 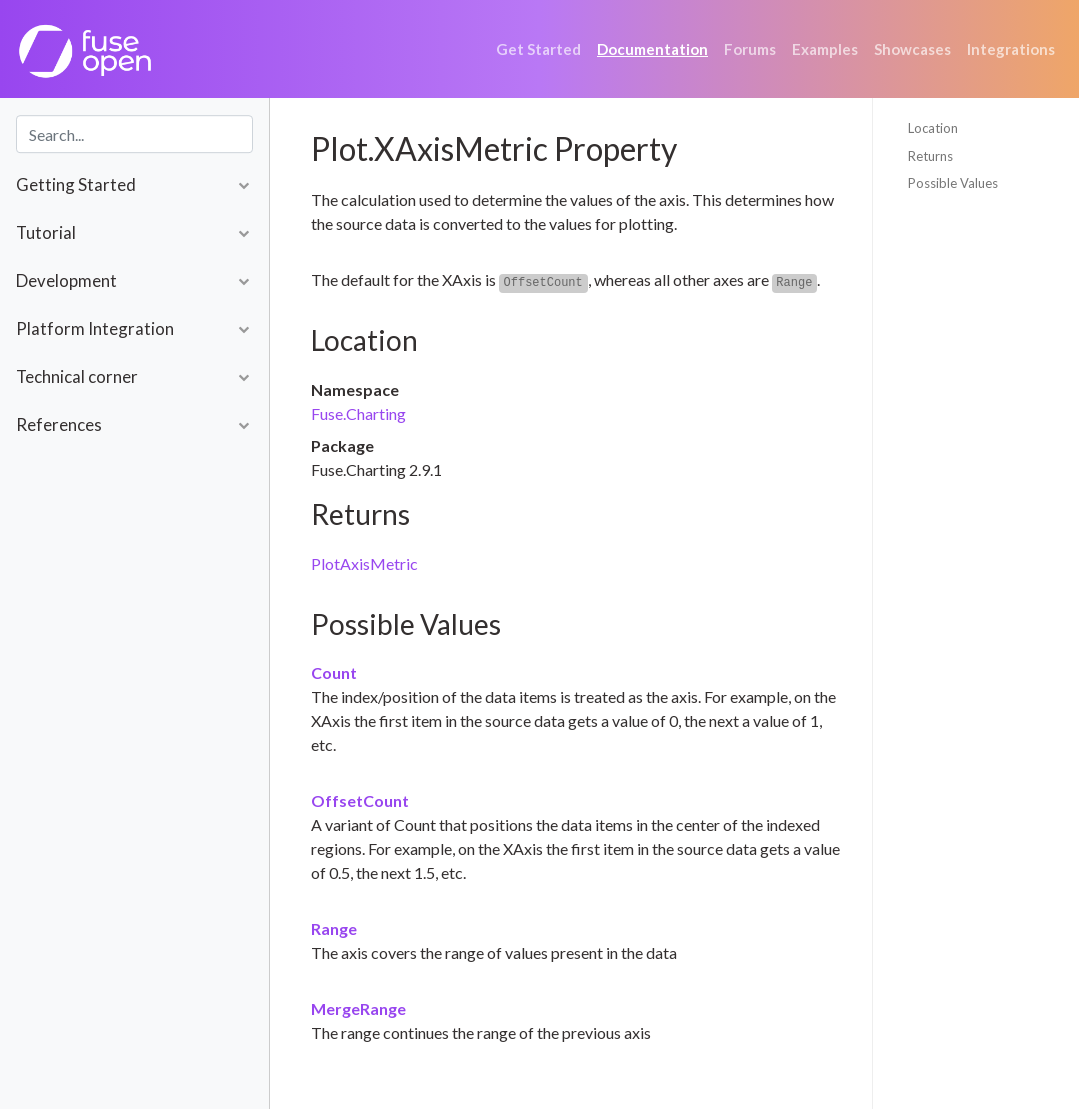 What do you see at coordinates (334, 672) in the screenshot?
I see `Count` at bounding box center [334, 672].